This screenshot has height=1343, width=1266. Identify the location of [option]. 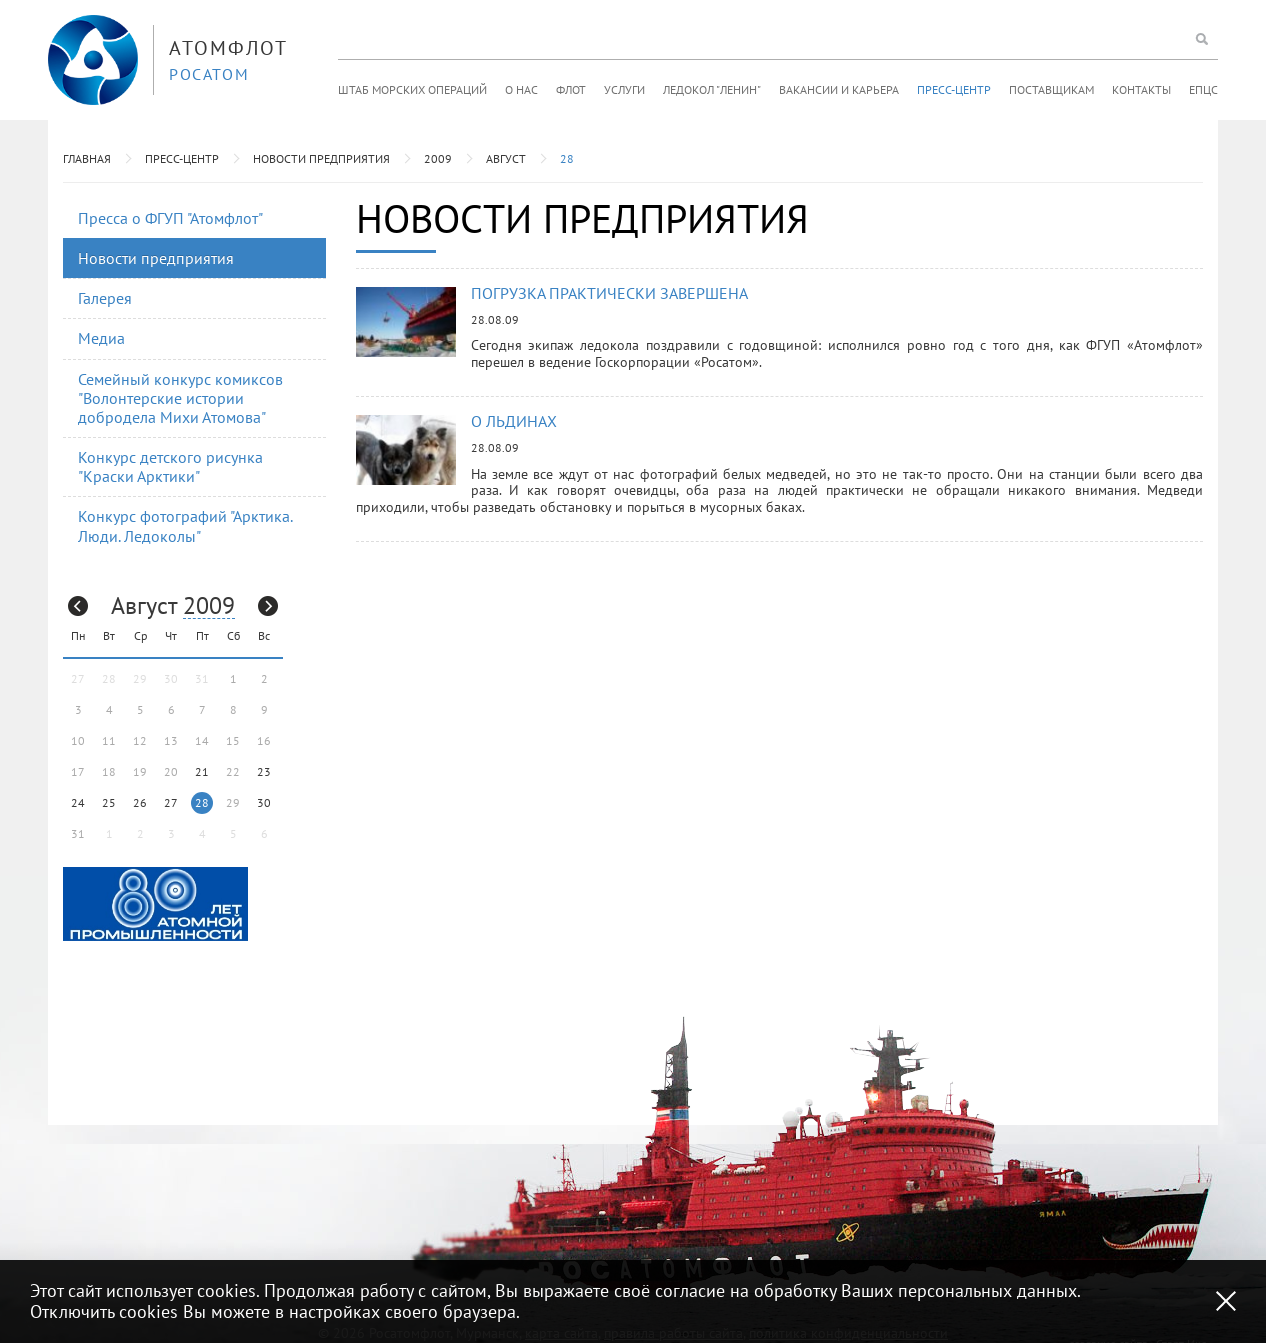
(155, 904).